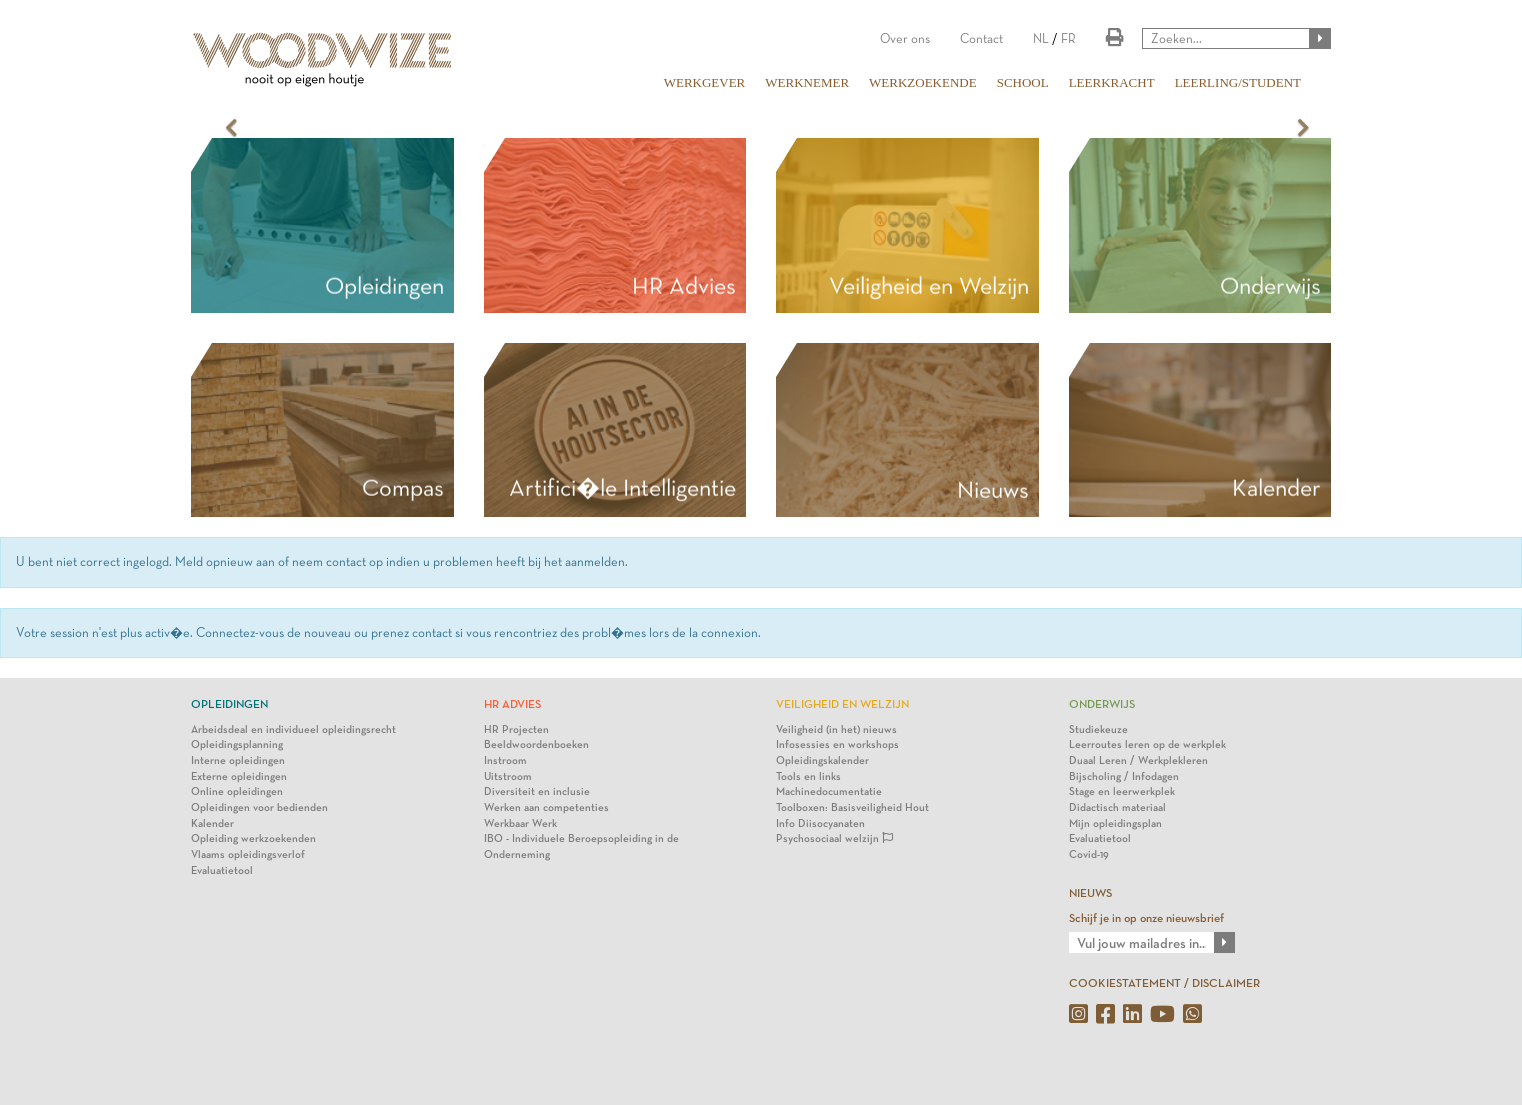 This screenshot has height=1105, width=1522. Describe the element at coordinates (222, 870) in the screenshot. I see `Evaluatietool` at that location.